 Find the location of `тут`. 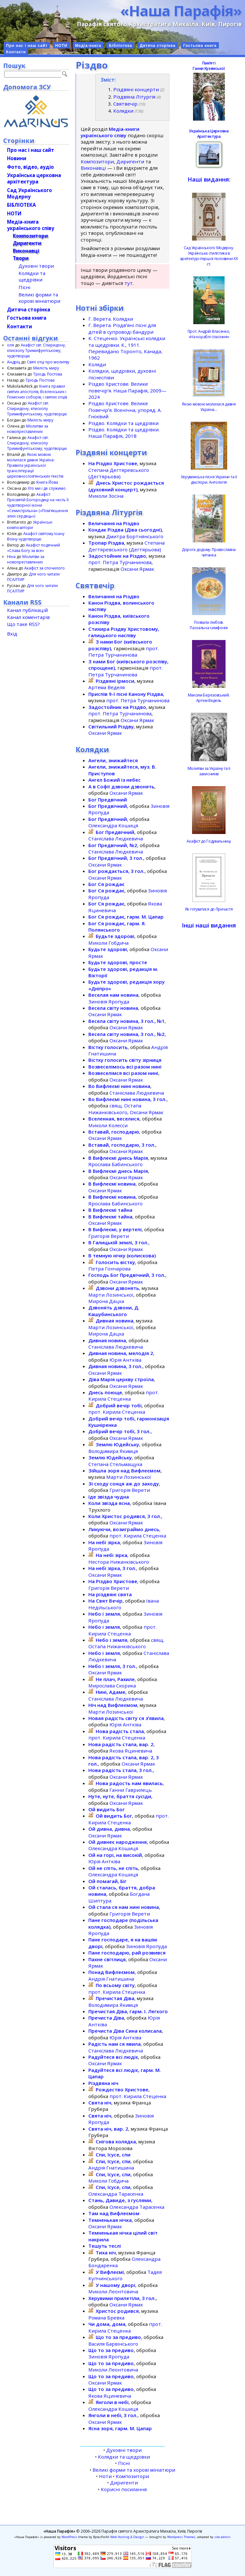

тут is located at coordinates (128, 283).